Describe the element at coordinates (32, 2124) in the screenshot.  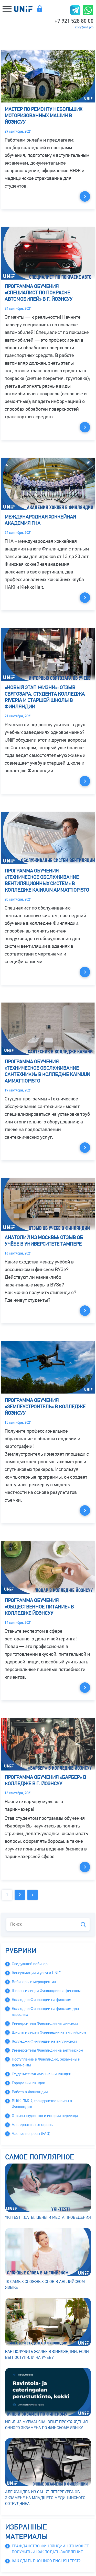
I see `Альтернативные страны` at that location.